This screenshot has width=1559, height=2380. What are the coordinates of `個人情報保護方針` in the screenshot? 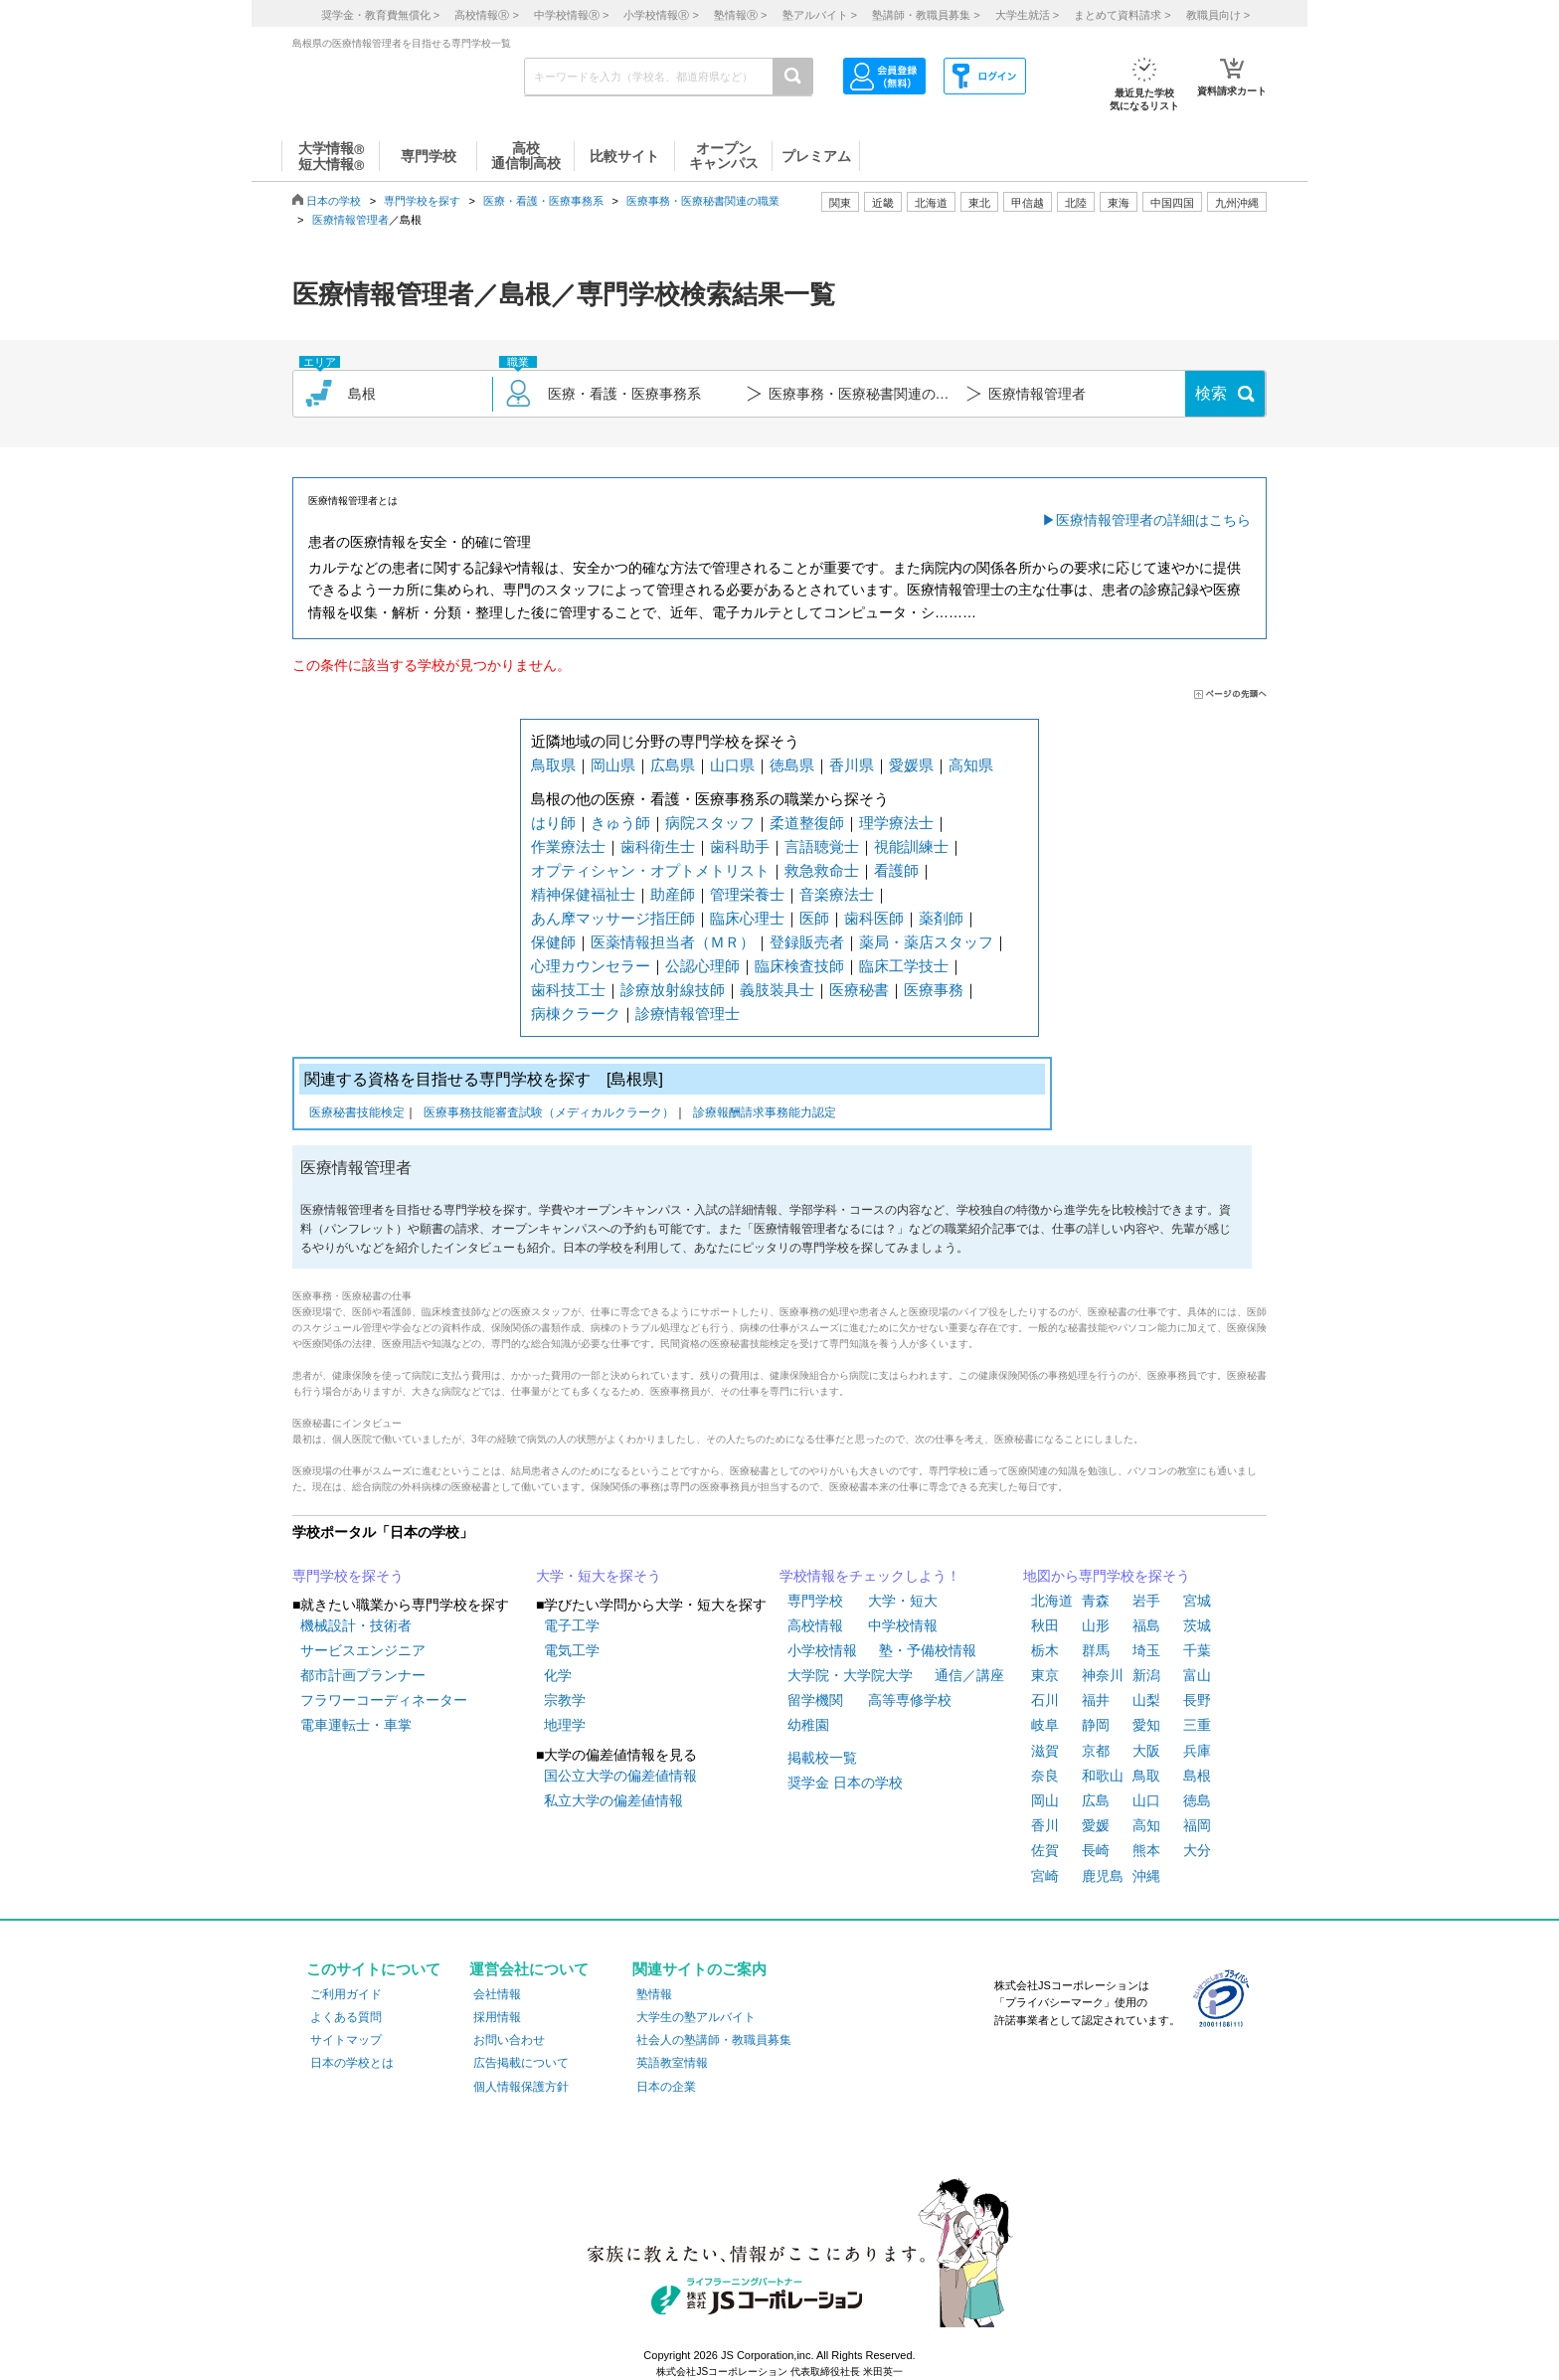 It's located at (521, 2087).